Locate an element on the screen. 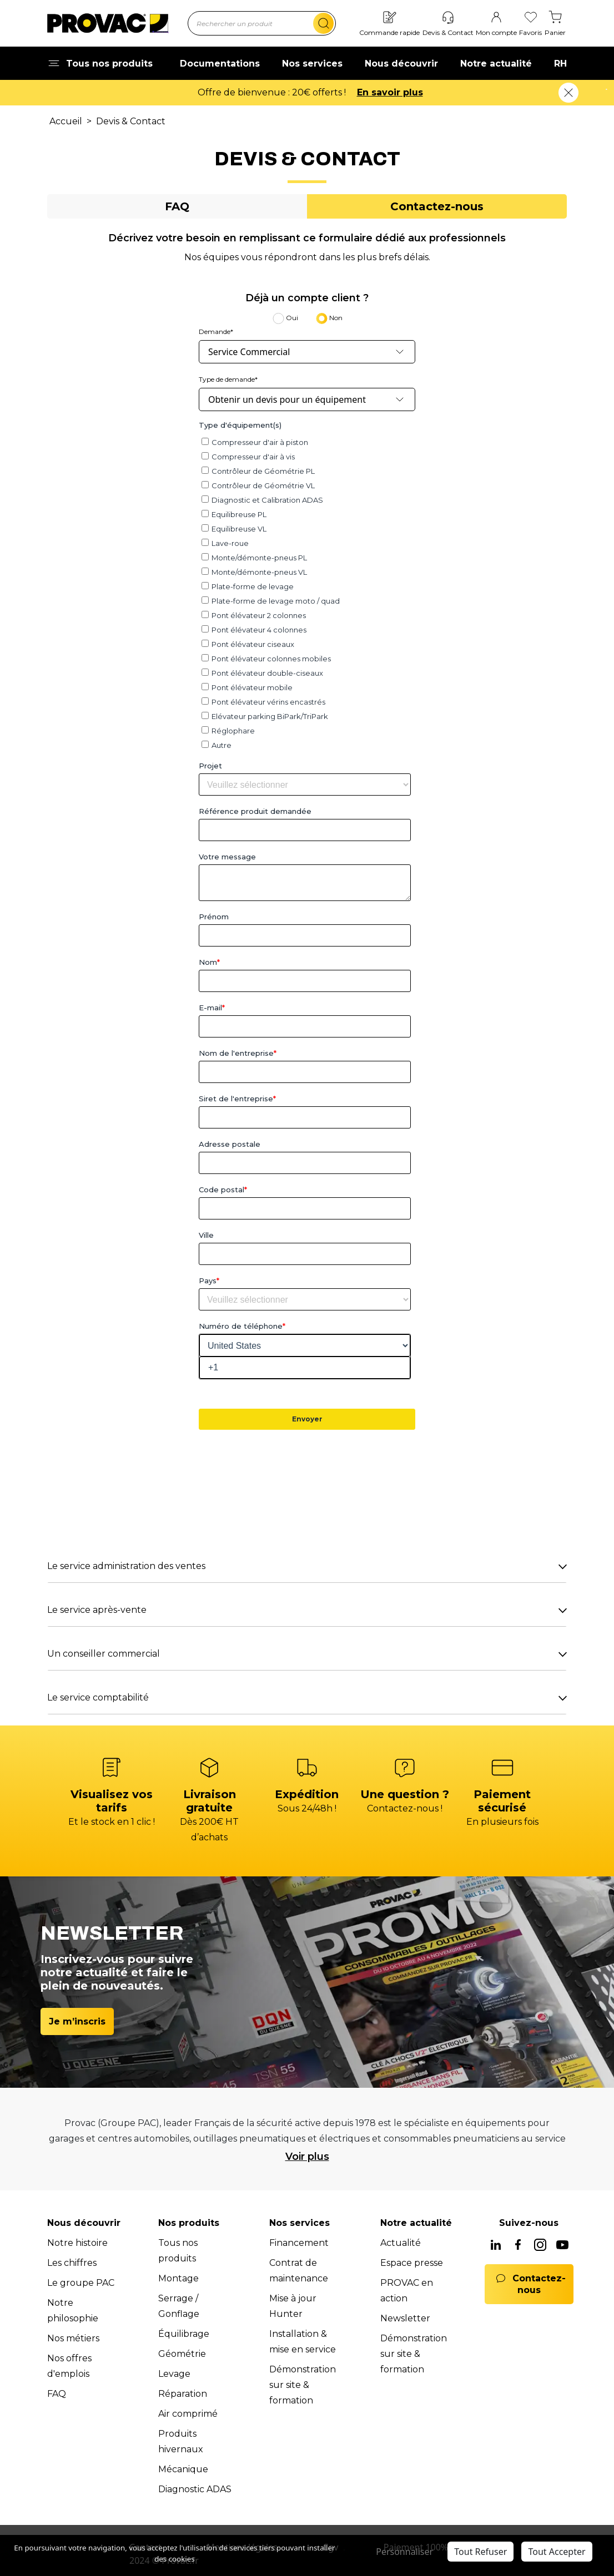 Image resolution: width=614 pixels, height=2576 pixels. Financement is located at coordinates (299, 2243).